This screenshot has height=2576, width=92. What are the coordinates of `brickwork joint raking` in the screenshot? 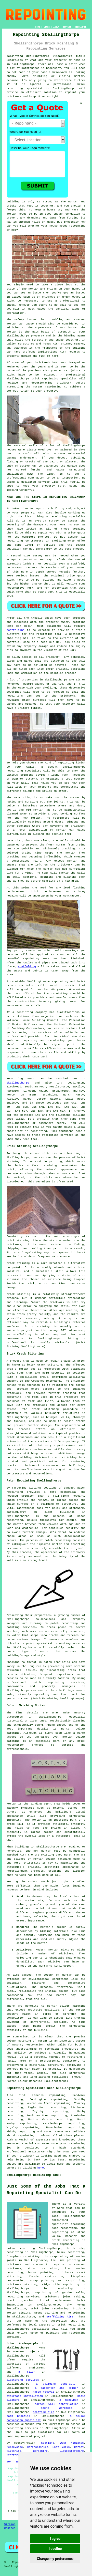 It's located at (64, 2296).